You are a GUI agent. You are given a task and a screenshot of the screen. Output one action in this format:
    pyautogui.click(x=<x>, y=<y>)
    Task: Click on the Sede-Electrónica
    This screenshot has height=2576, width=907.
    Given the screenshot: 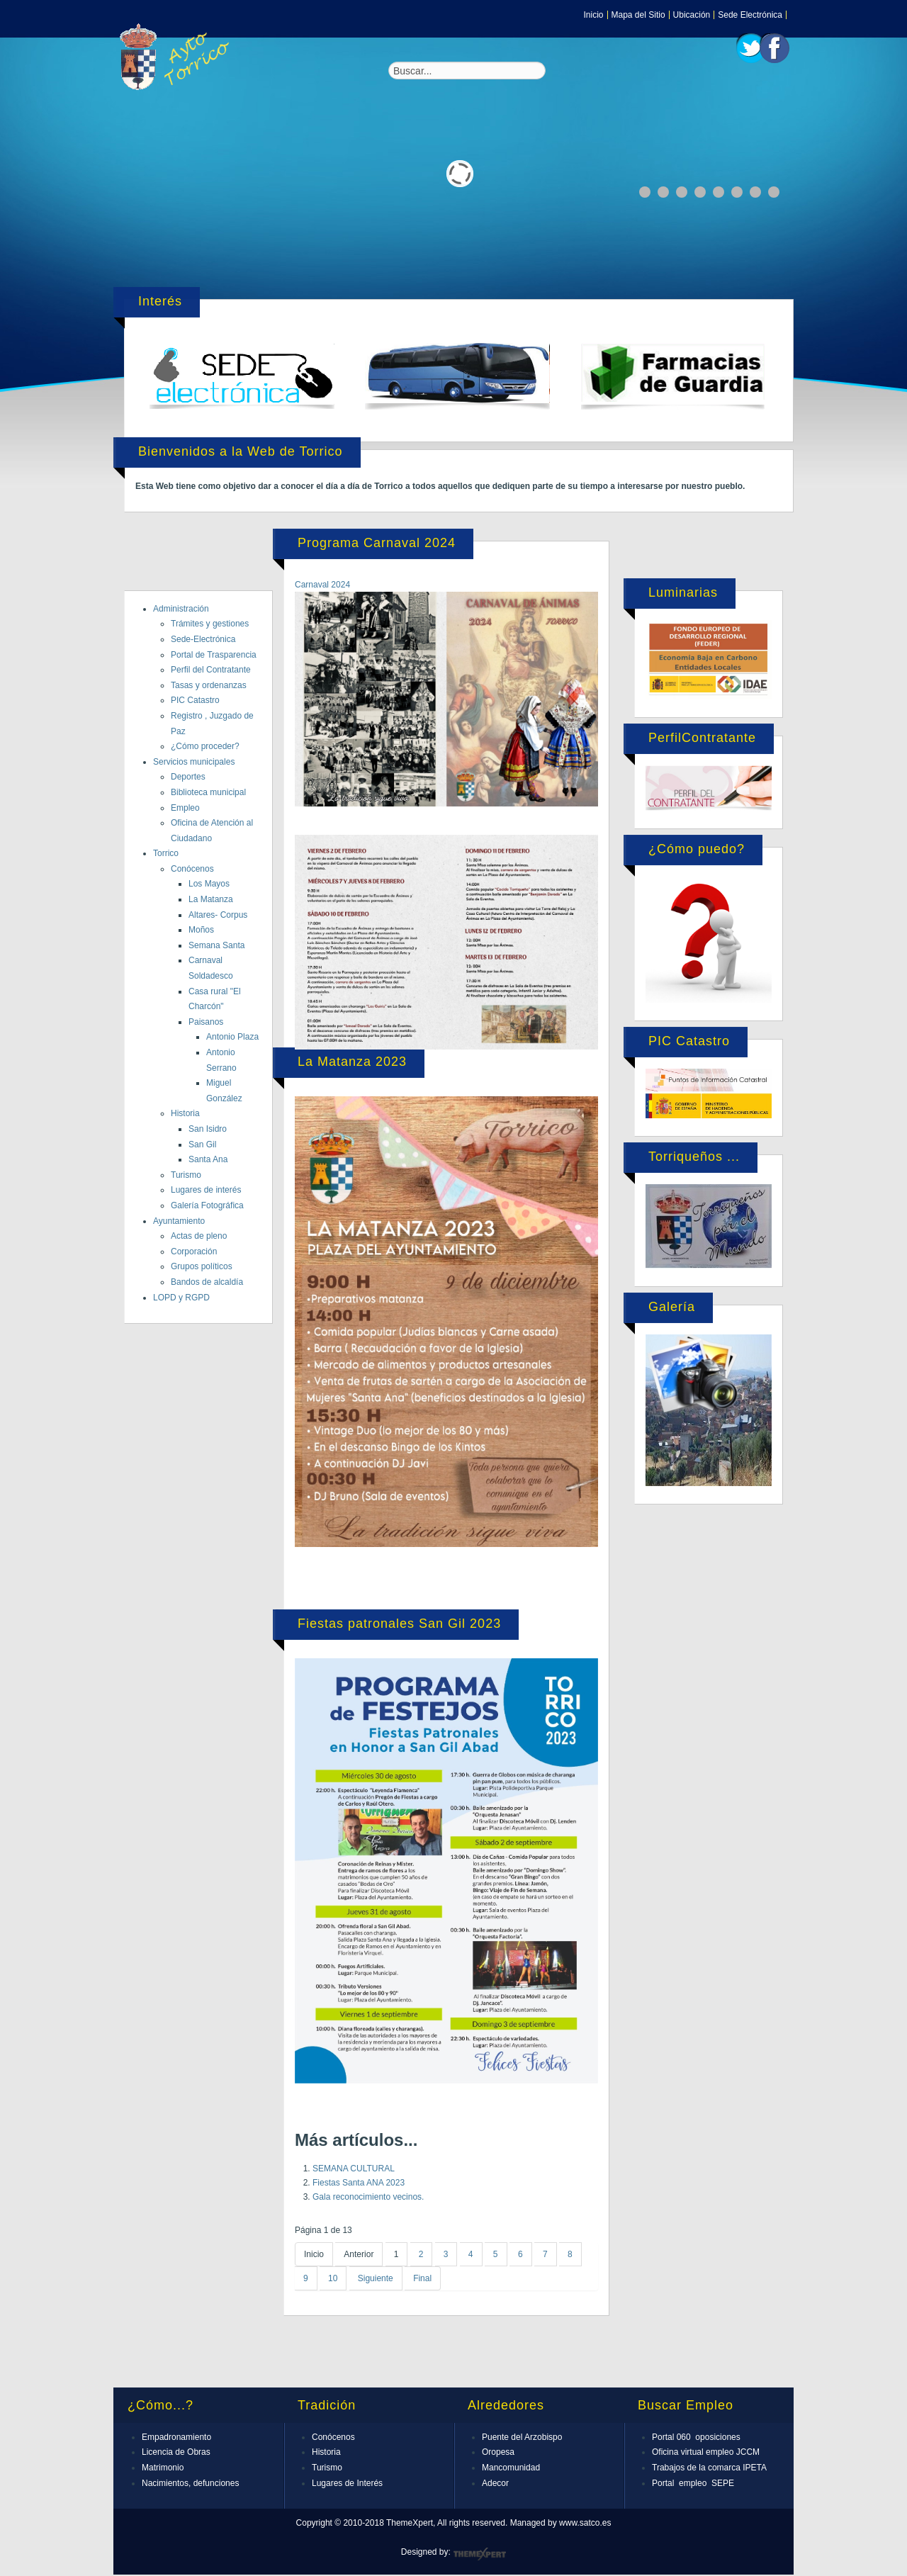 What is the action you would take?
    pyautogui.click(x=203, y=639)
    